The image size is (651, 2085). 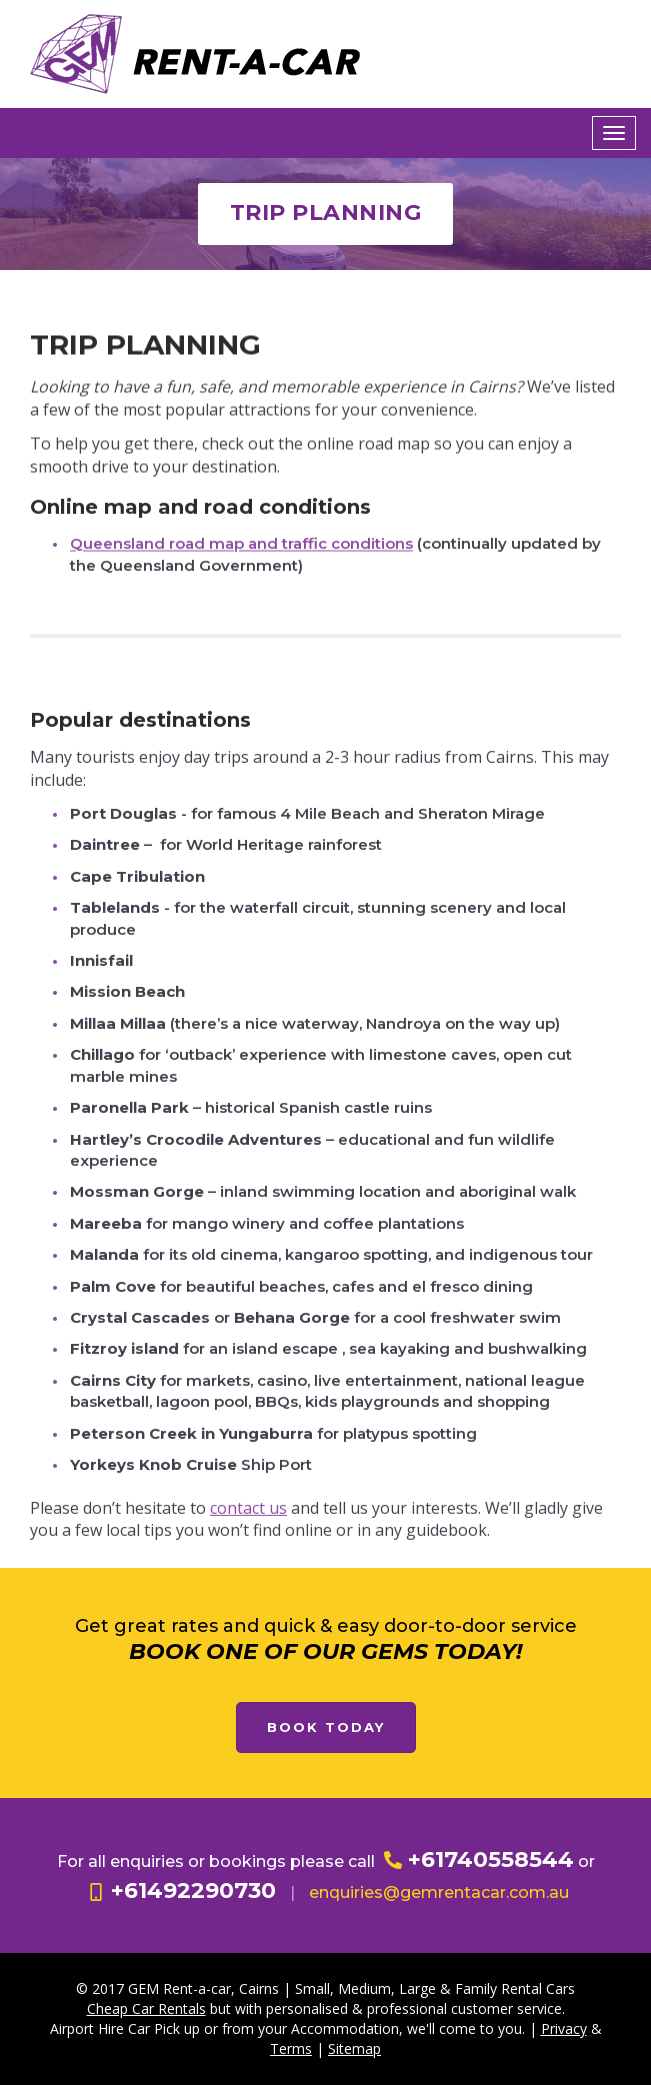 What do you see at coordinates (479, 1859) in the screenshot?
I see `+61740558544` at bounding box center [479, 1859].